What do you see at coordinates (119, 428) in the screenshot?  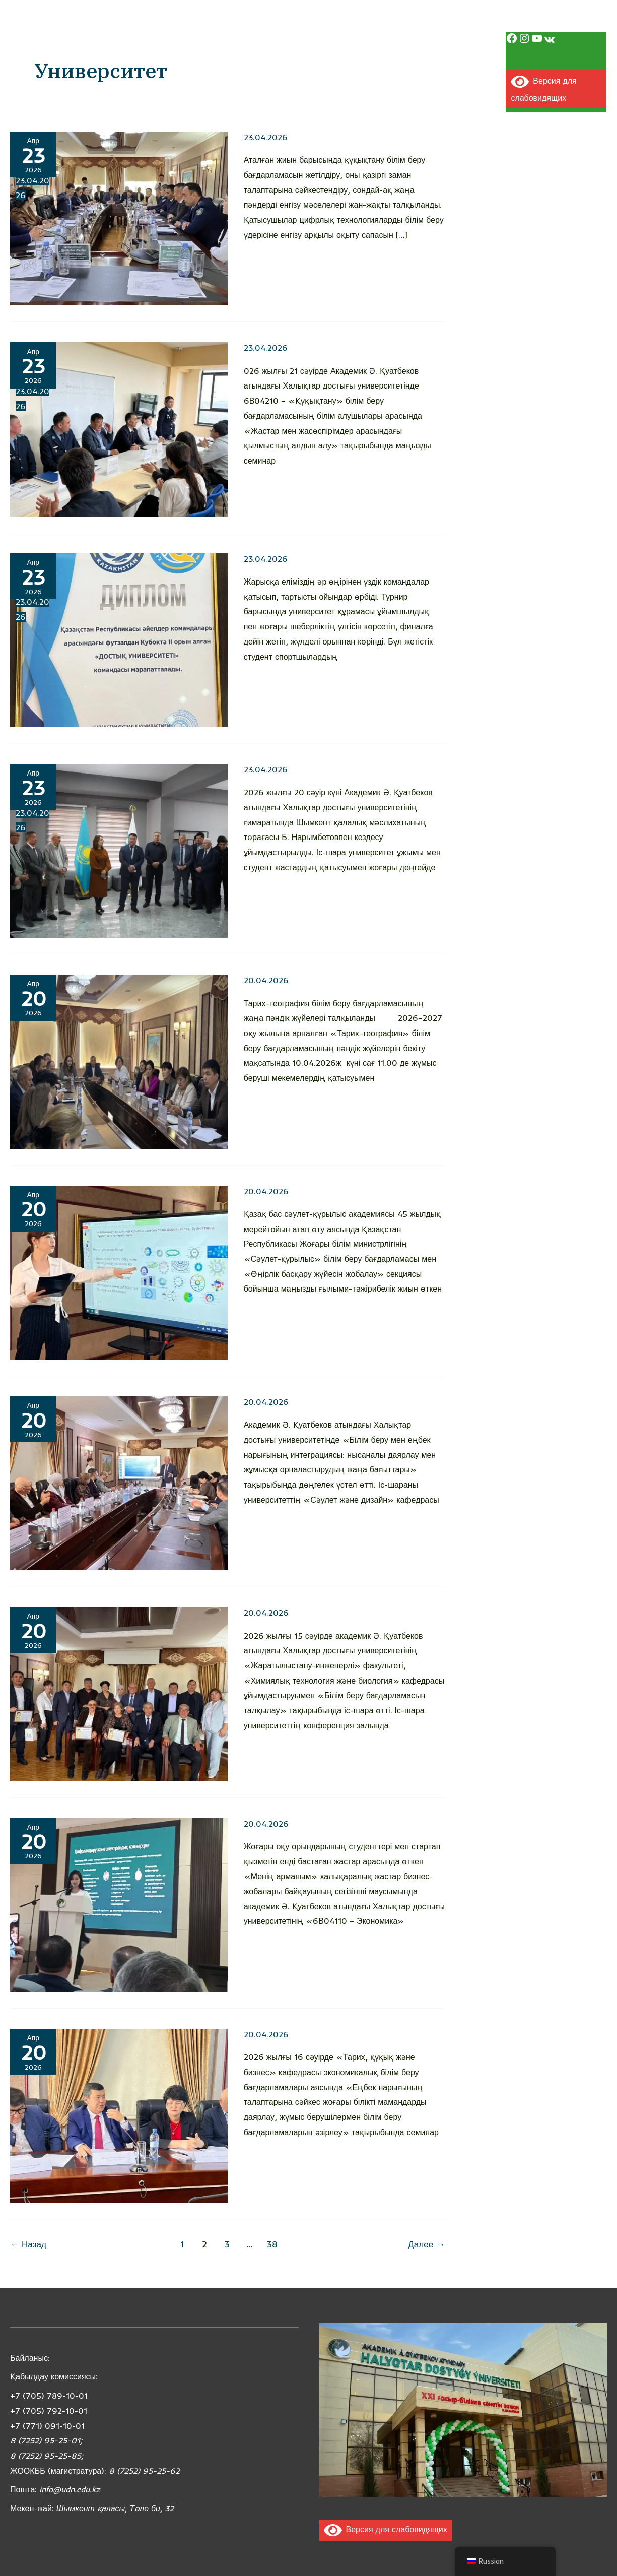 I see `[Чтение: Жастар мен жасөспірімдер арасындағы қылмыстың алдын алу тақырыбында семинар өтті]` at bounding box center [119, 428].